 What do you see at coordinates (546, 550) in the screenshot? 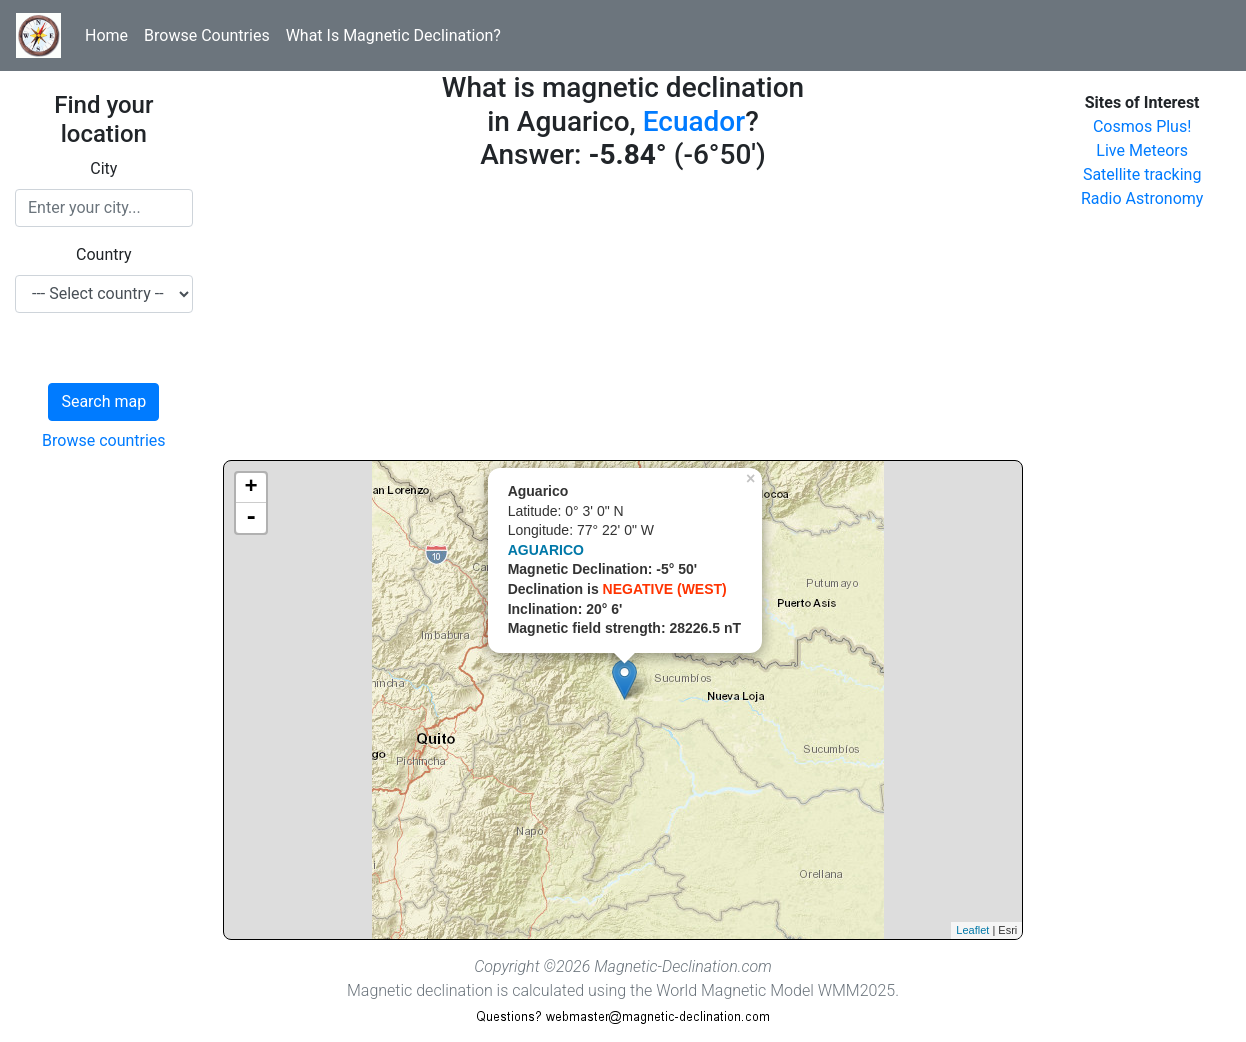
I see `AGUARICO` at bounding box center [546, 550].